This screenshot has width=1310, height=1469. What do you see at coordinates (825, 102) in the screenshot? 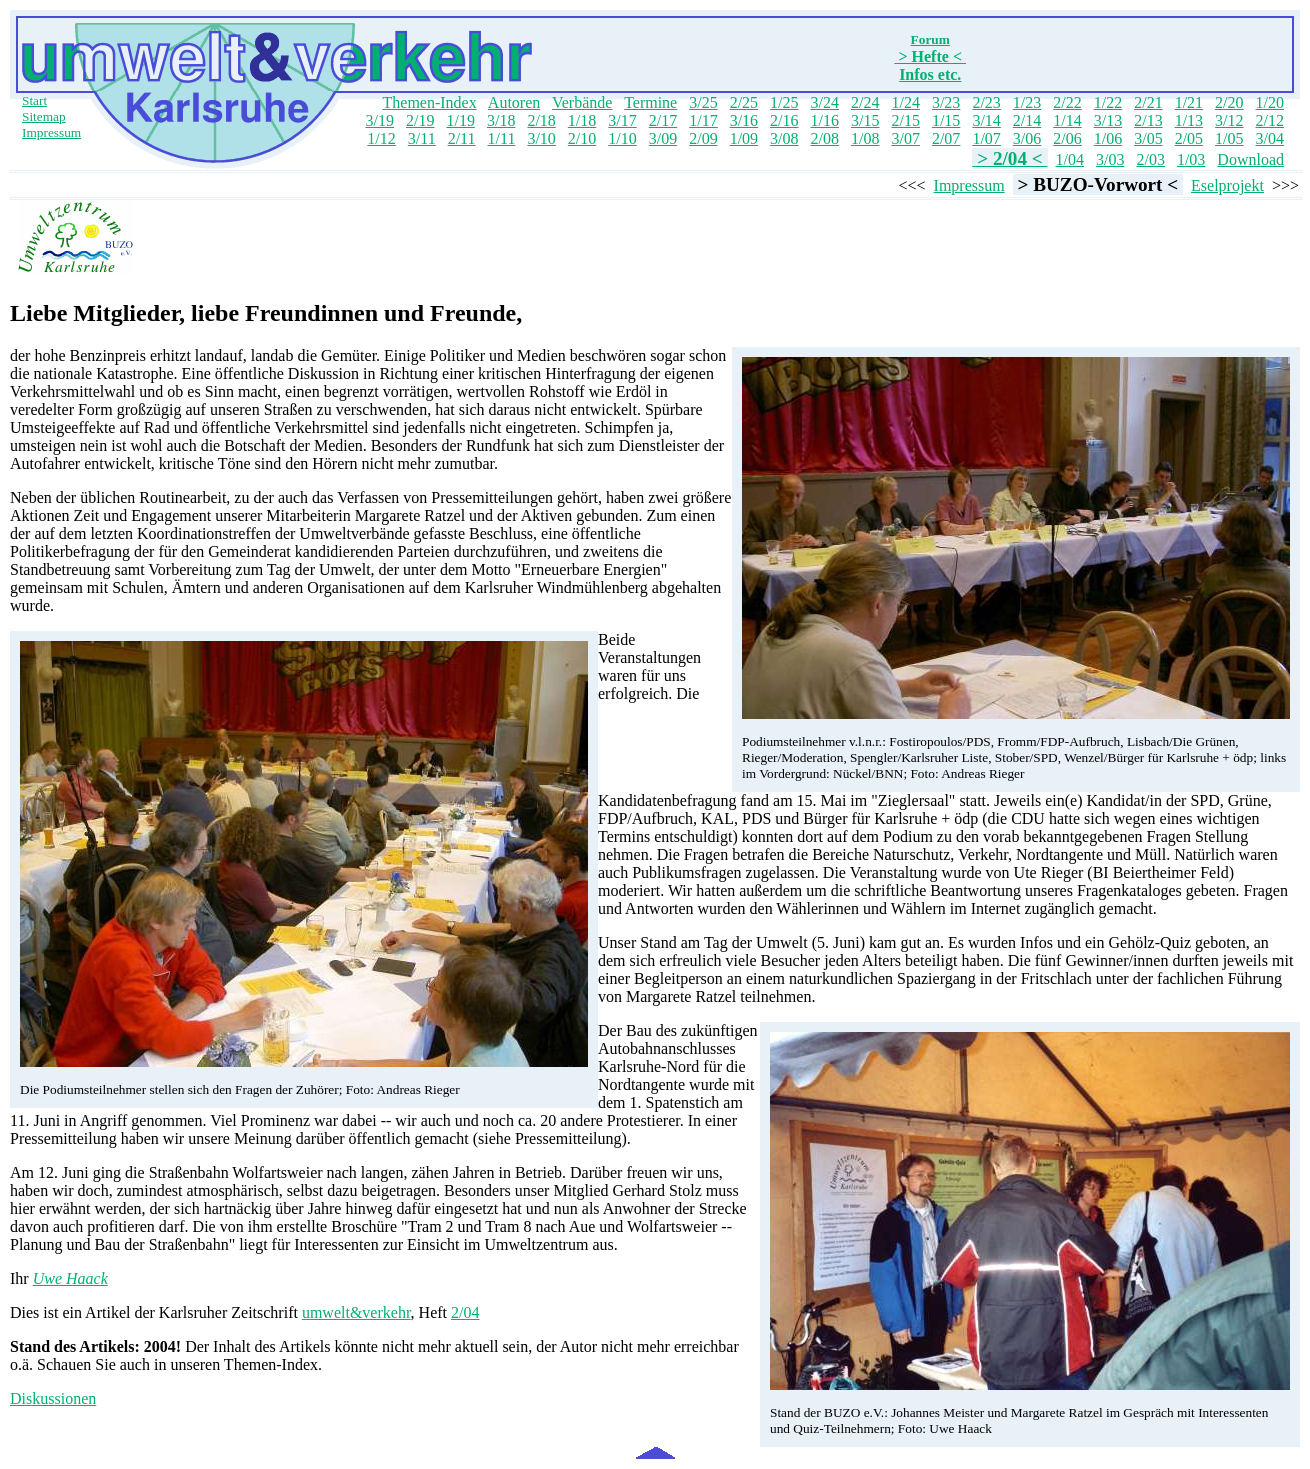
I see `3/24` at bounding box center [825, 102].